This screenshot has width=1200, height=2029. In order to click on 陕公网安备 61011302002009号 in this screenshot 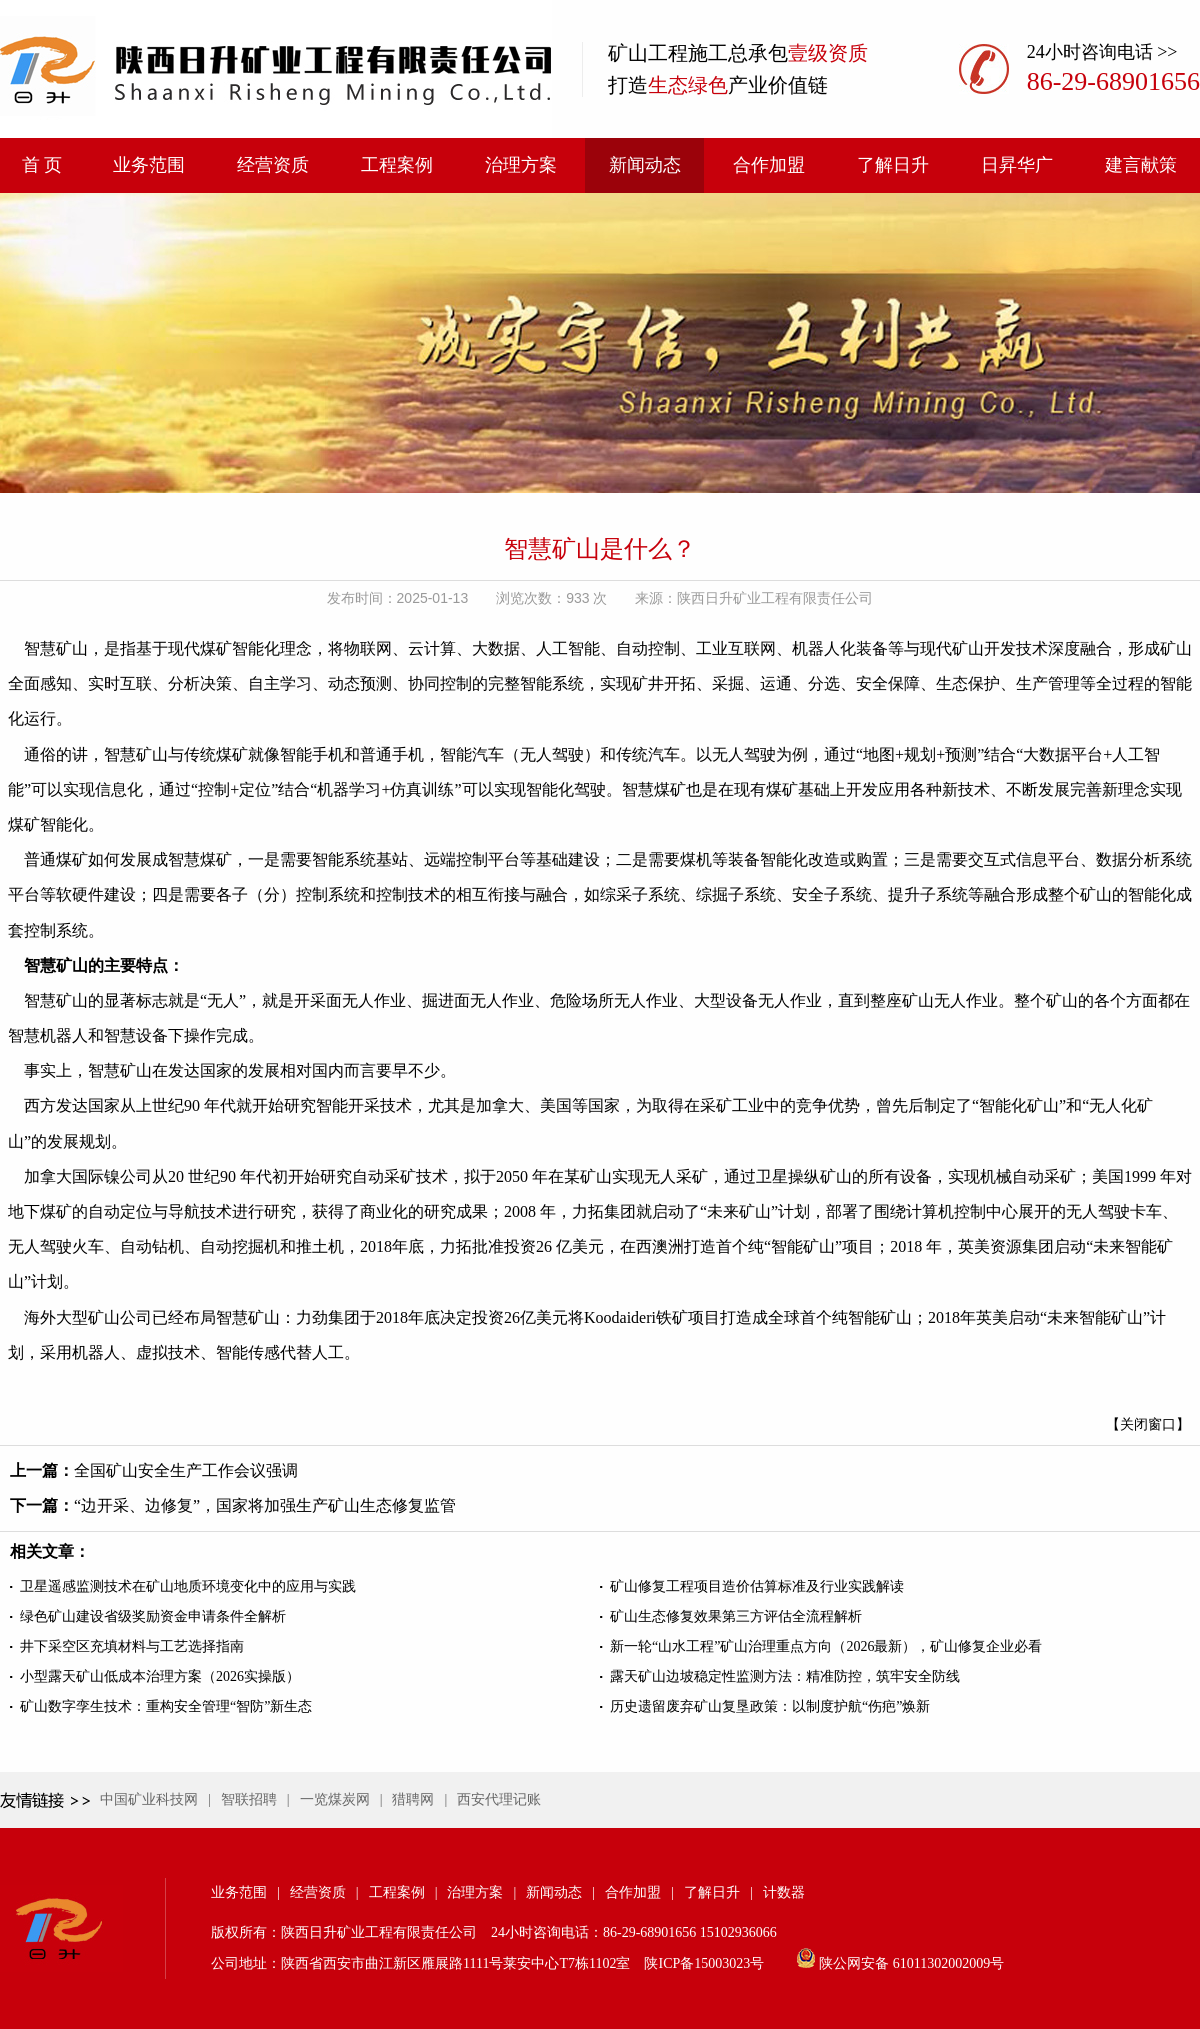, I will do `click(911, 1963)`.